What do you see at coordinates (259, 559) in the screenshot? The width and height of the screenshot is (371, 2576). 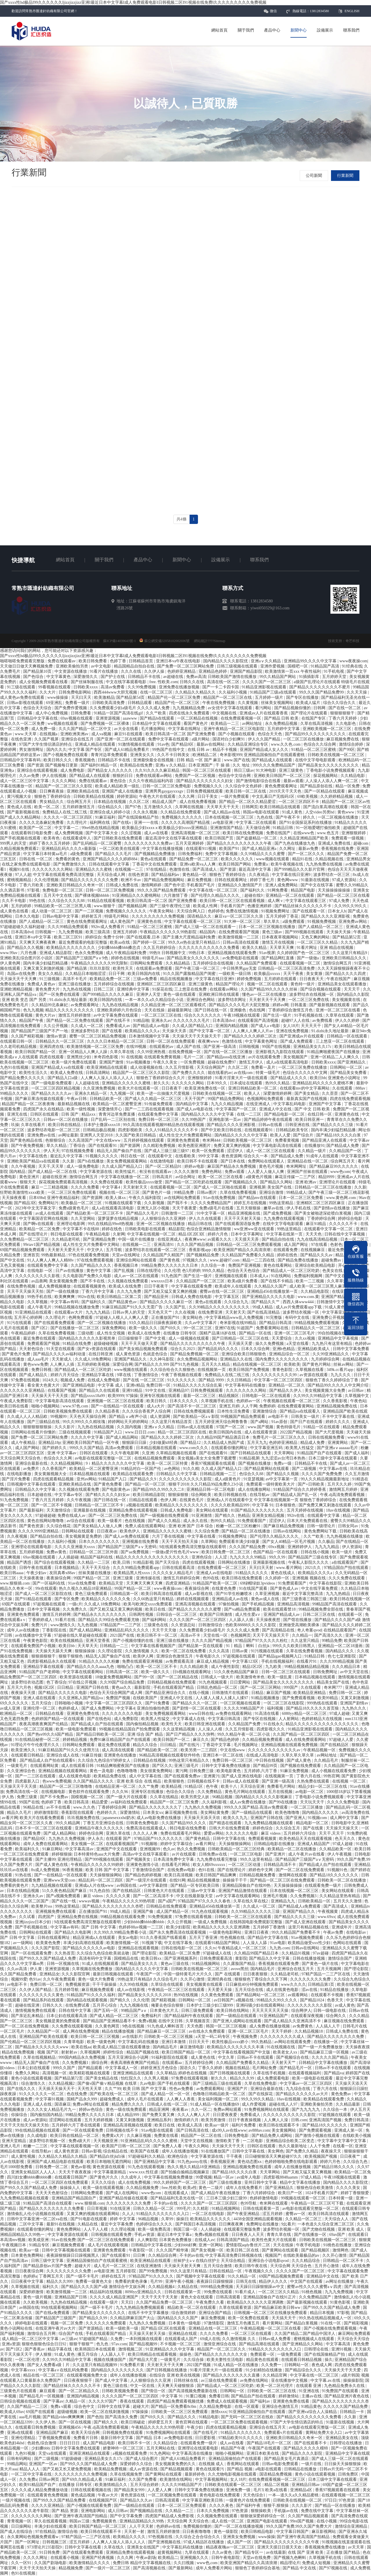 I see `聯系我們` at bounding box center [259, 559].